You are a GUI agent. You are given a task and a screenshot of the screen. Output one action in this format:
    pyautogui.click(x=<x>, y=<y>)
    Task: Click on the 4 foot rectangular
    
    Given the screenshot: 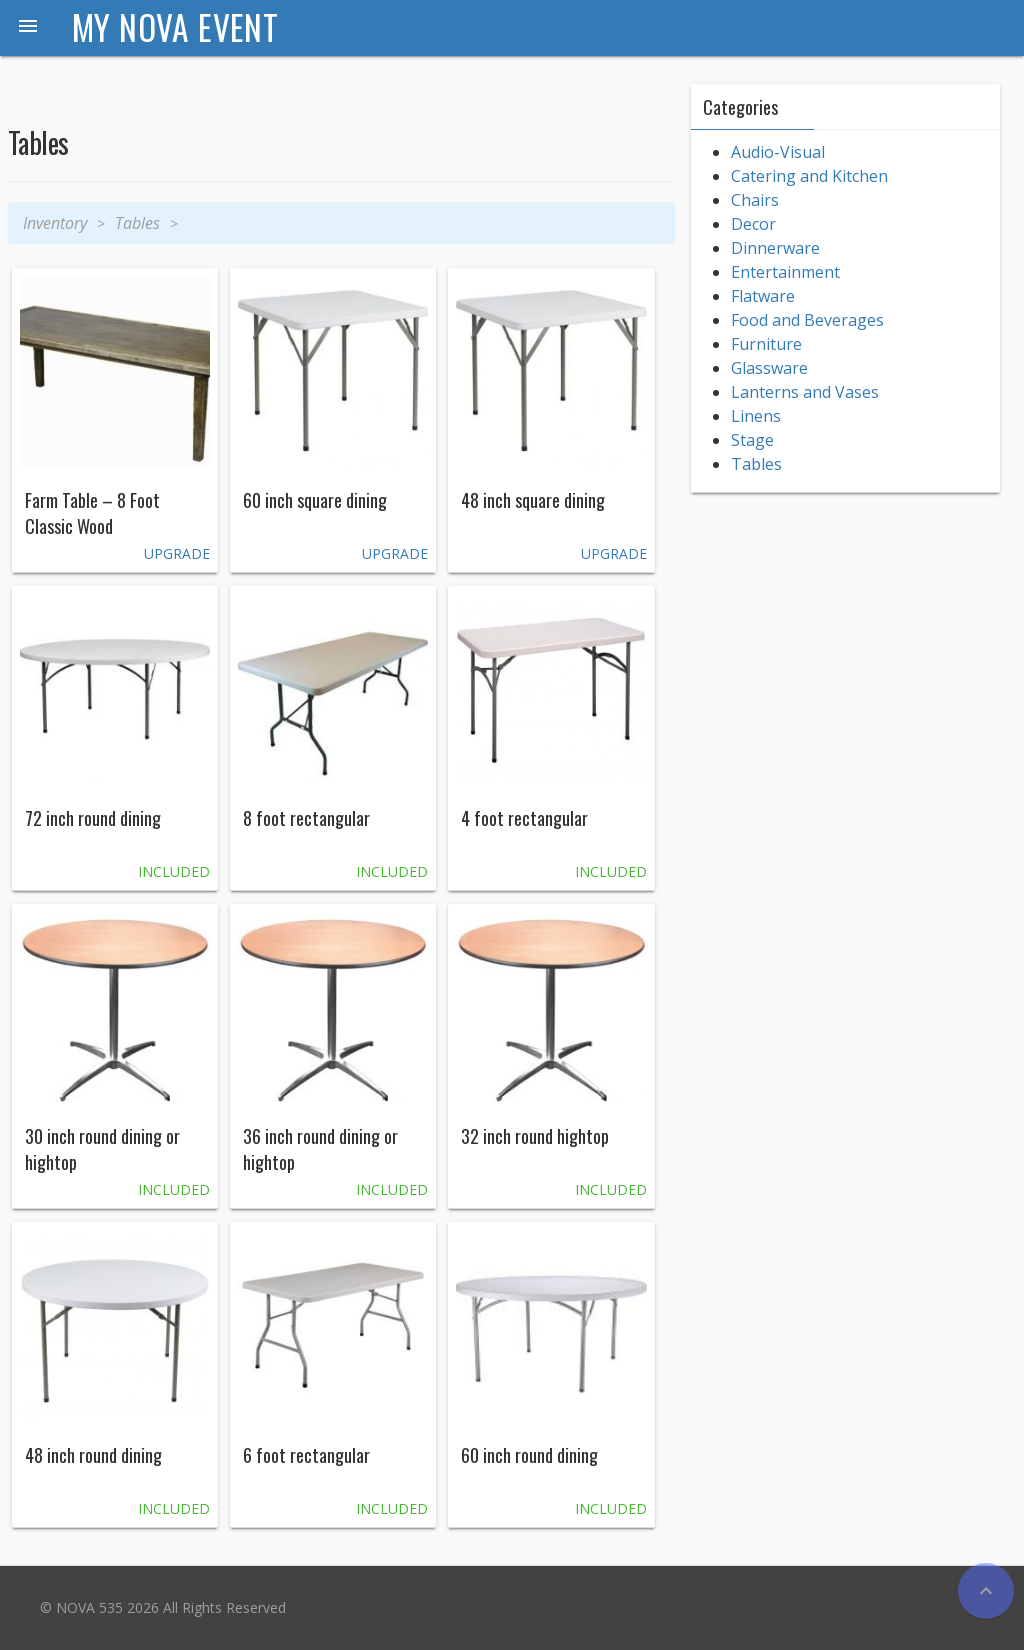 What is the action you would take?
    pyautogui.click(x=524, y=818)
    